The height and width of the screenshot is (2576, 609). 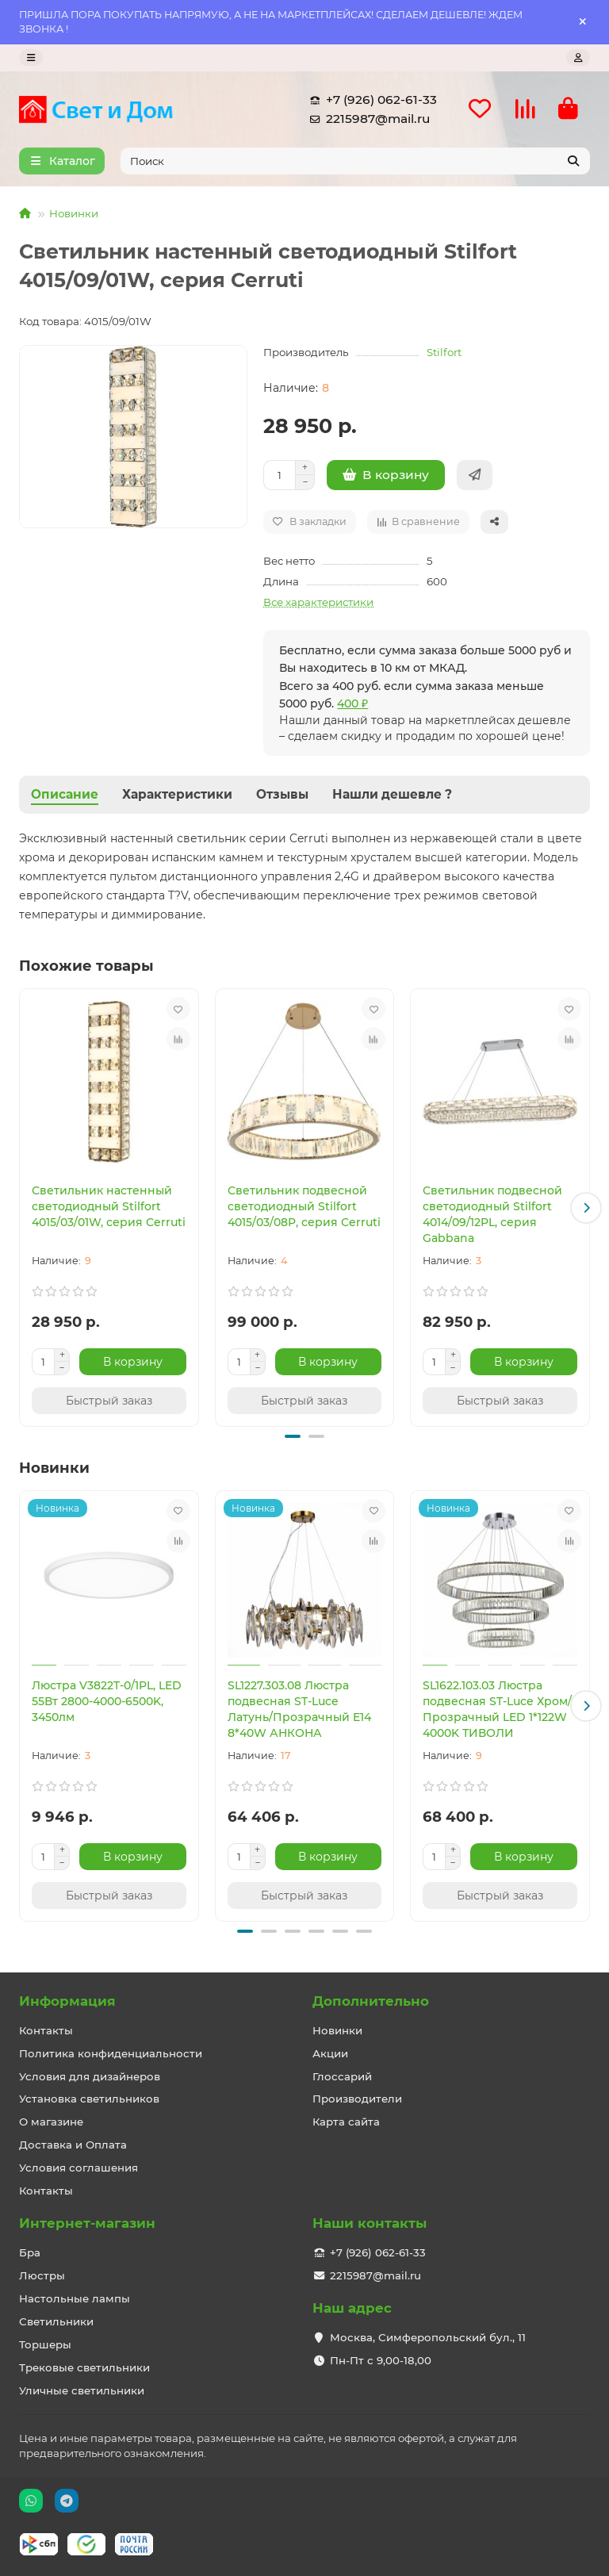 What do you see at coordinates (73, 213) in the screenshot?
I see `Новинки` at bounding box center [73, 213].